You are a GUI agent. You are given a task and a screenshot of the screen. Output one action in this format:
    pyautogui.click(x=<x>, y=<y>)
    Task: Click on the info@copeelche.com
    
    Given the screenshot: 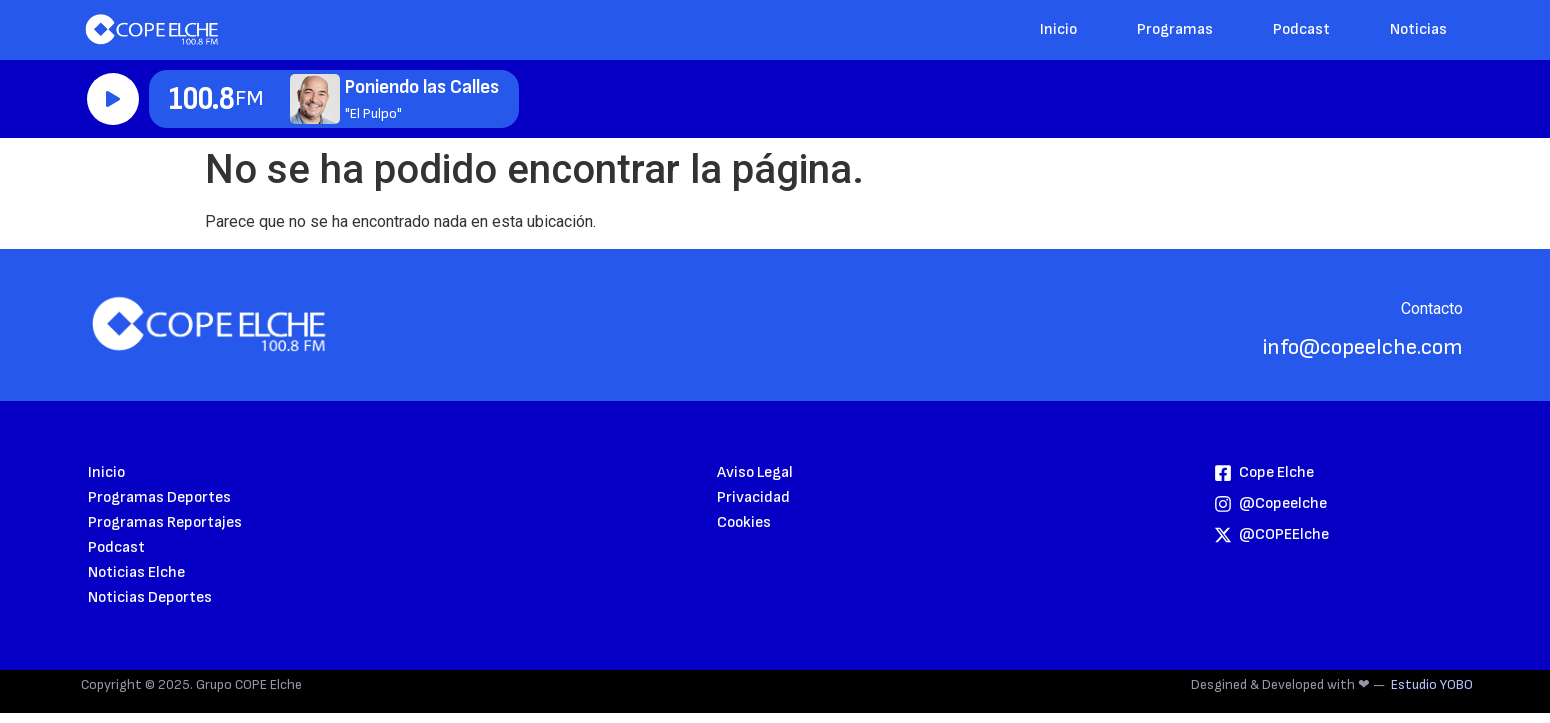 What is the action you would take?
    pyautogui.click(x=1363, y=347)
    